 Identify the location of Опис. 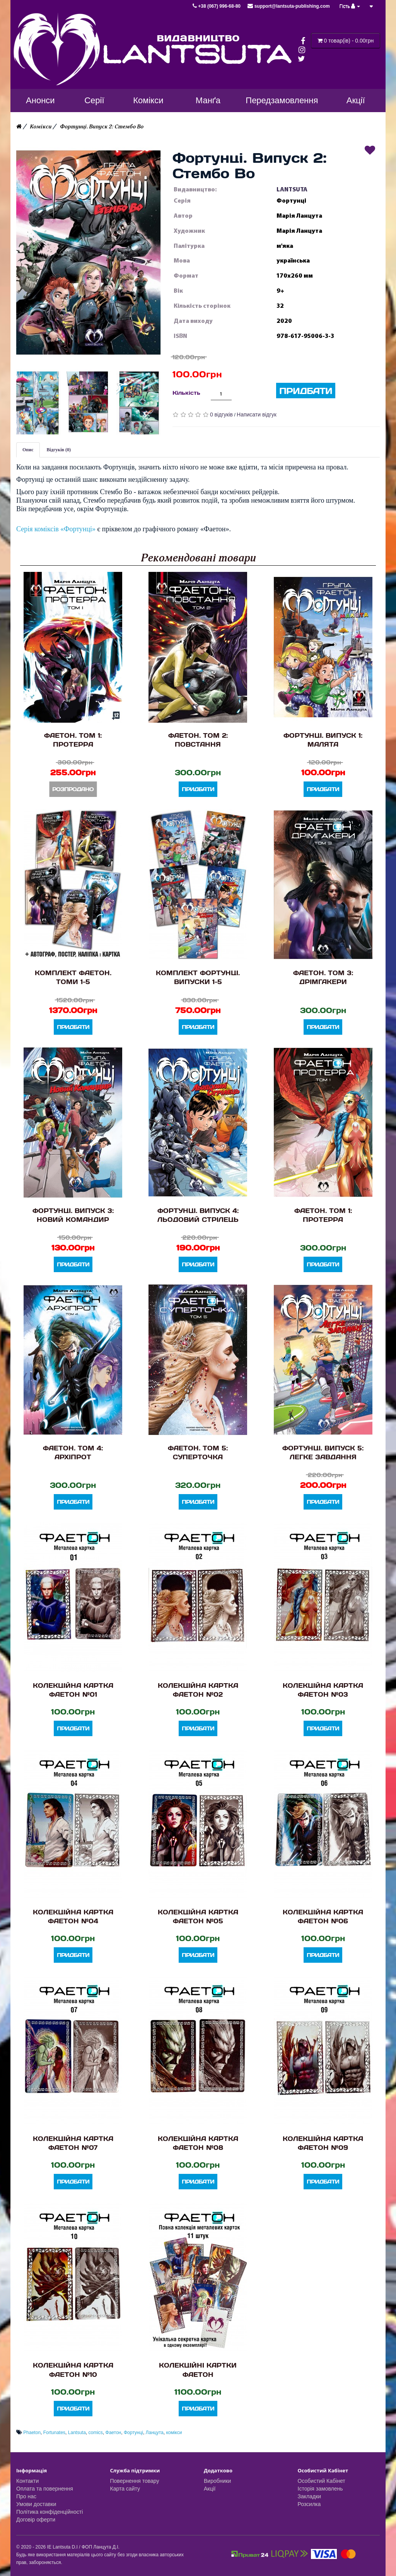
(28, 449).